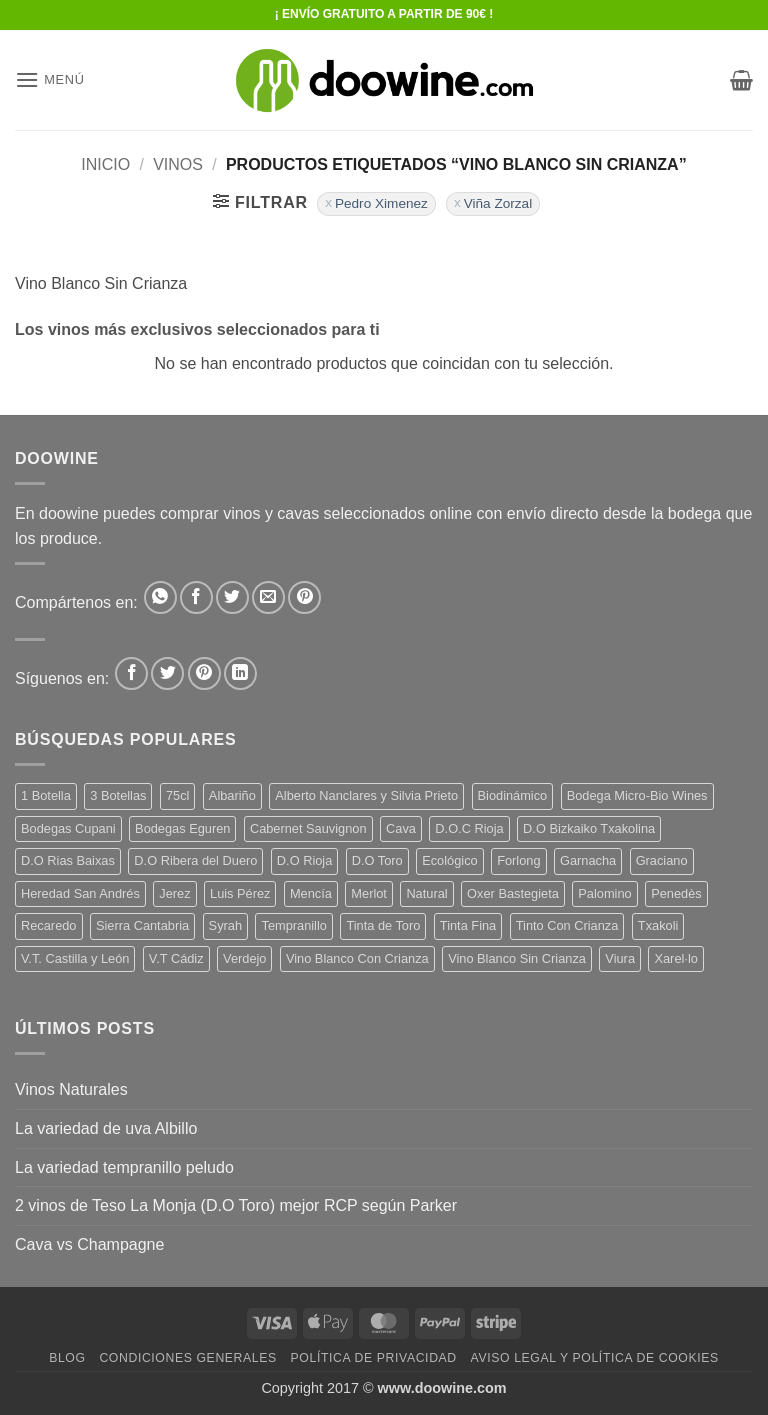  What do you see at coordinates (311, 893) in the screenshot?
I see `Mencía [Mencía (11 productos)]` at bounding box center [311, 893].